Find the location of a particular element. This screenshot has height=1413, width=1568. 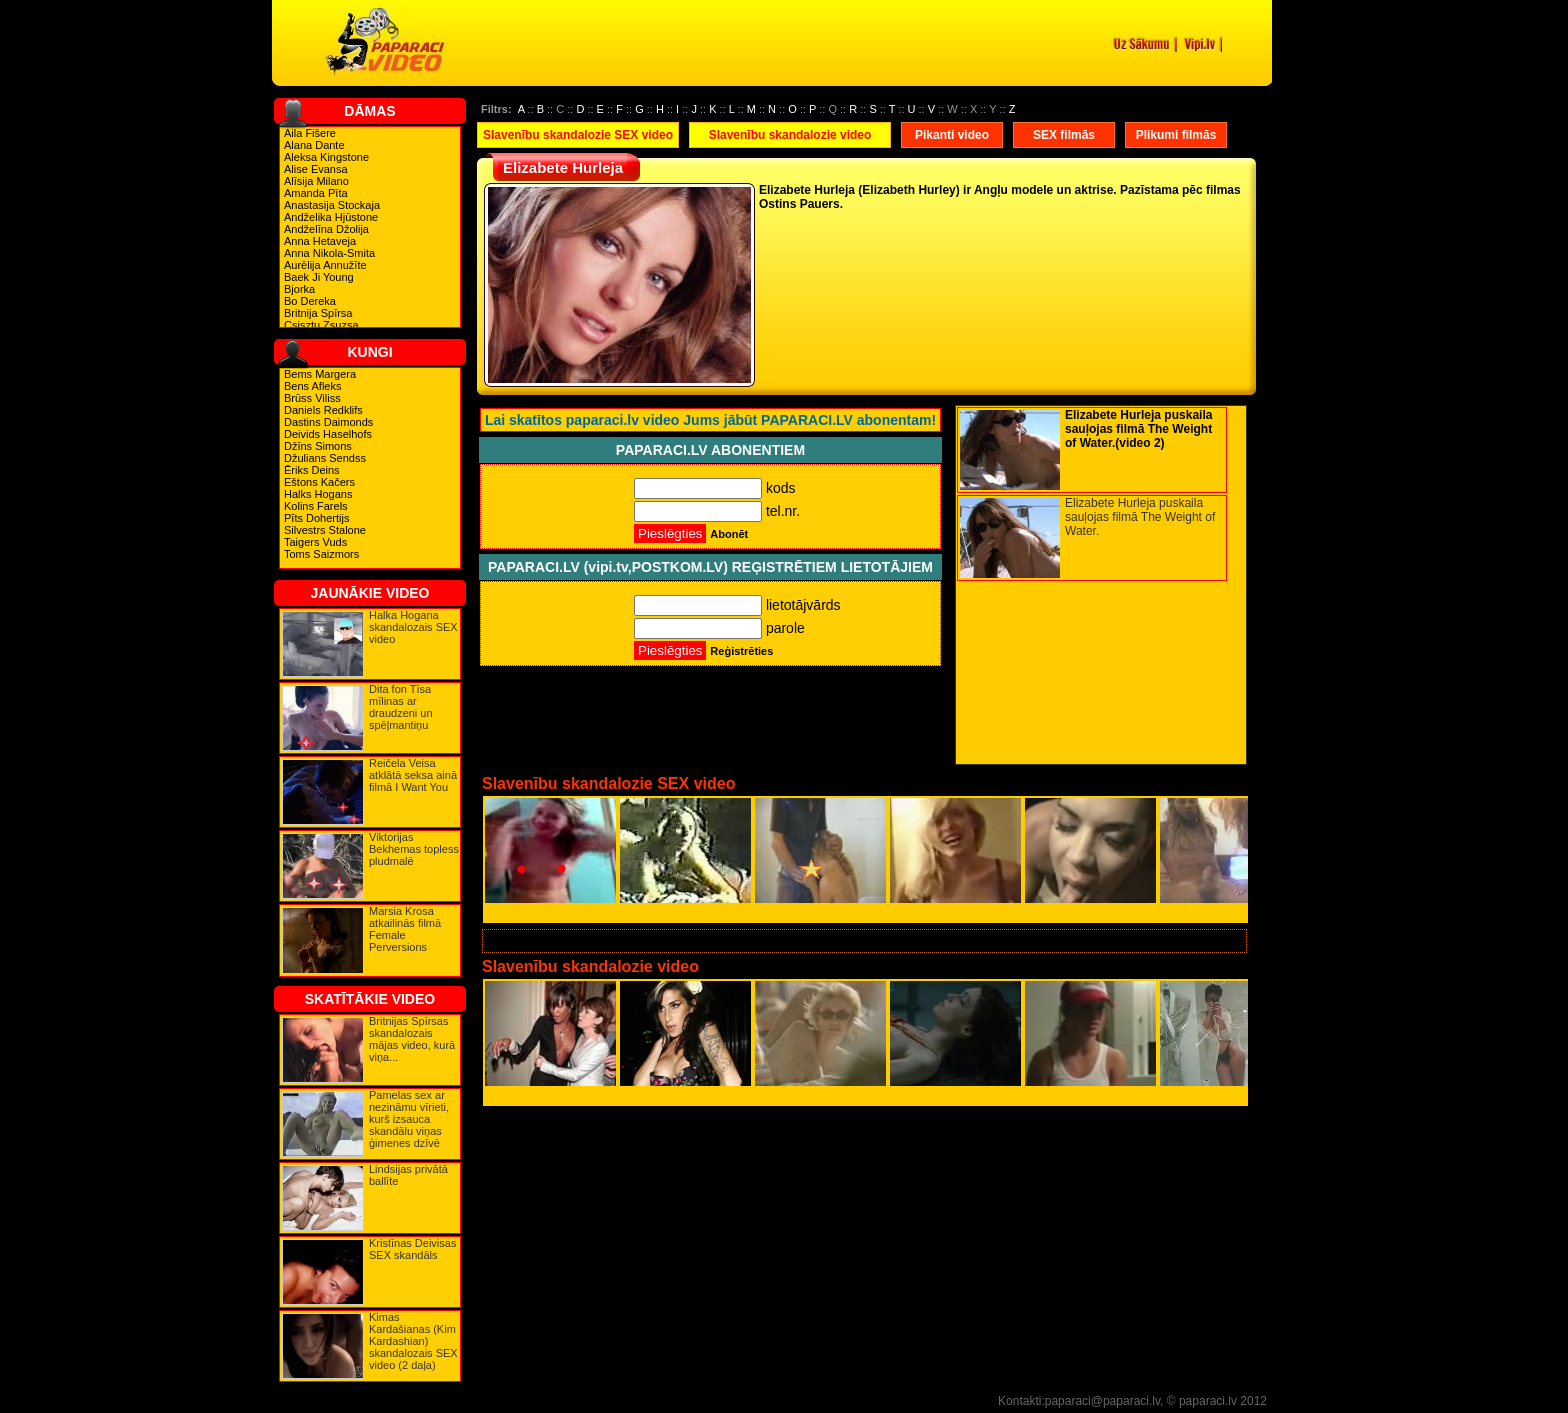

Pikanti video is located at coordinates (952, 135).